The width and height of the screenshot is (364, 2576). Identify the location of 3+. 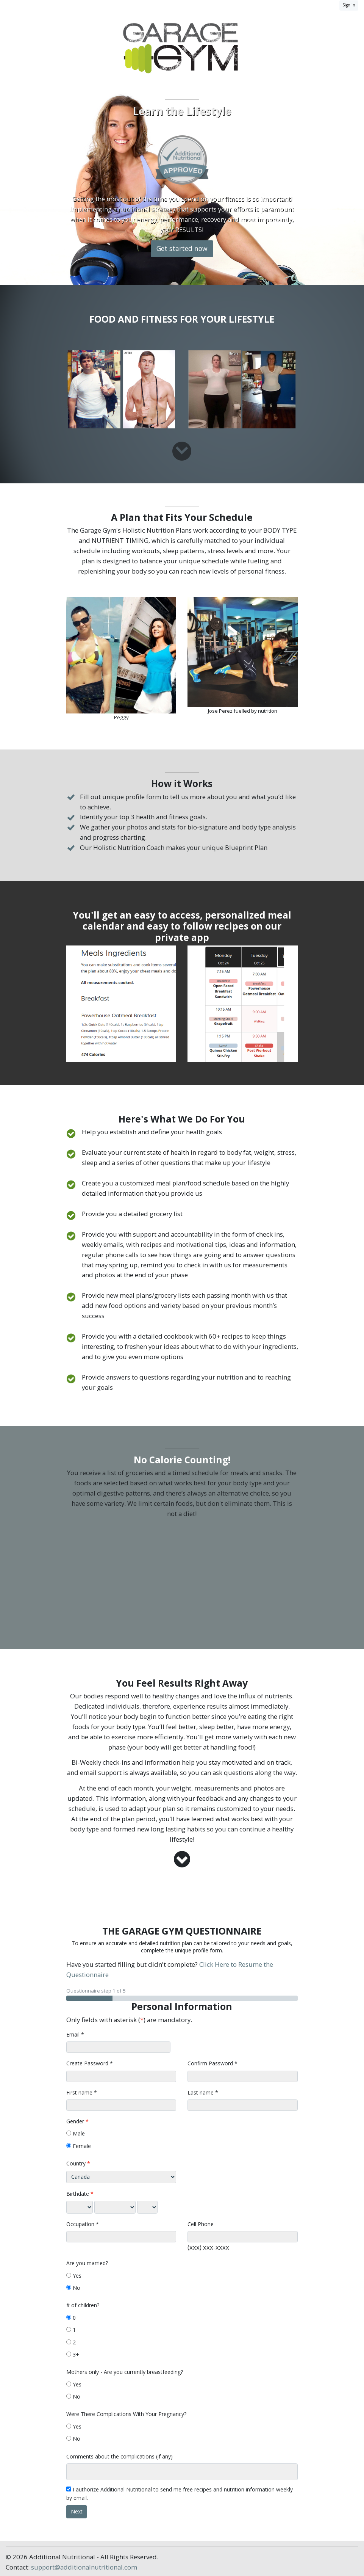
(72, 2354).